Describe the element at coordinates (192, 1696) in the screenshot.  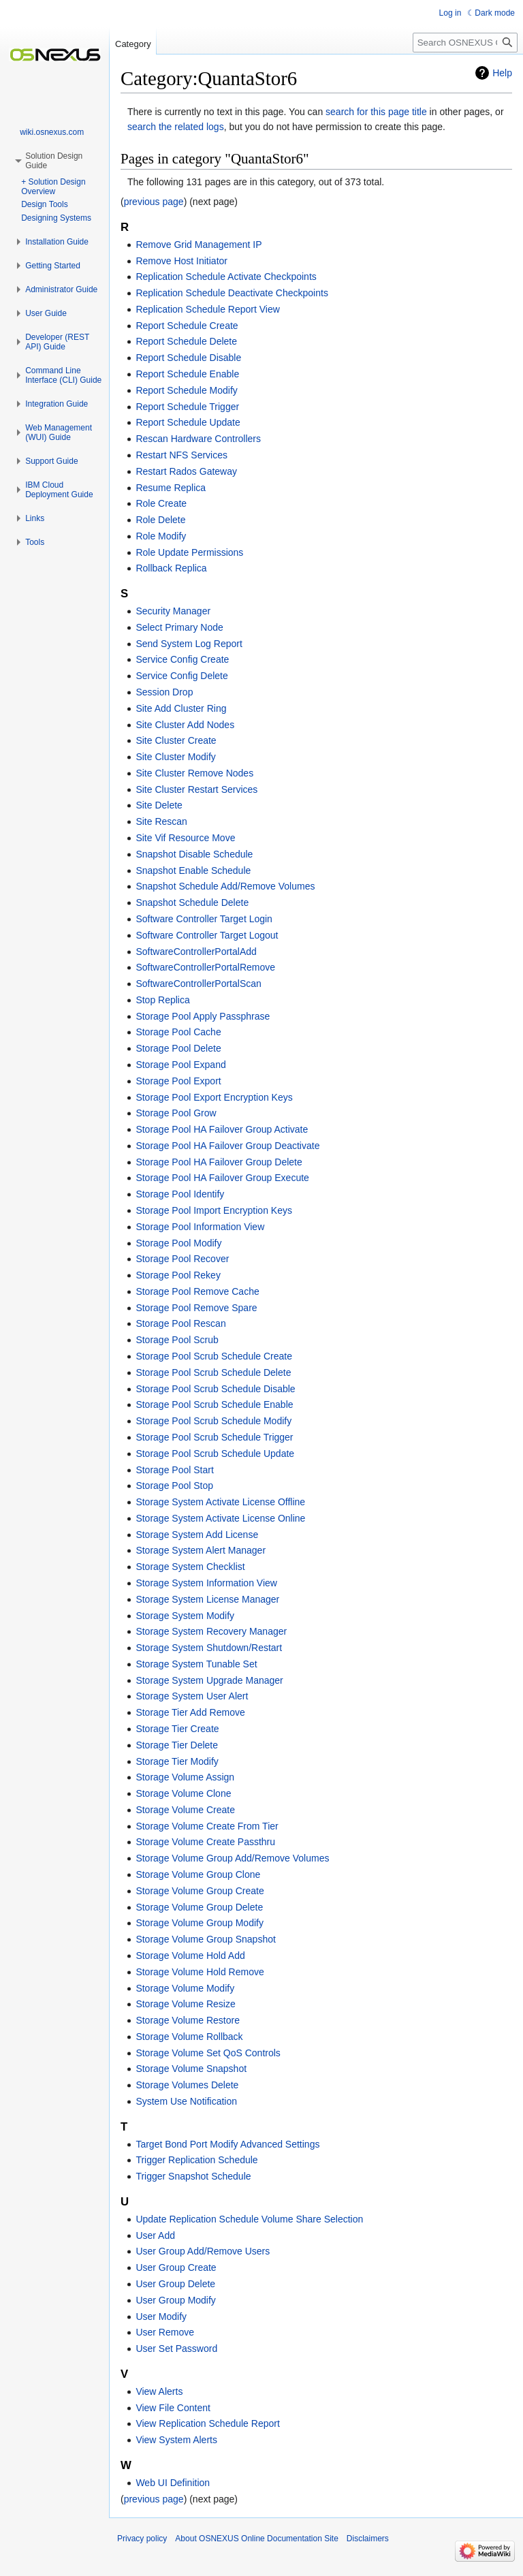
I see `Storage System User Alert` at that location.